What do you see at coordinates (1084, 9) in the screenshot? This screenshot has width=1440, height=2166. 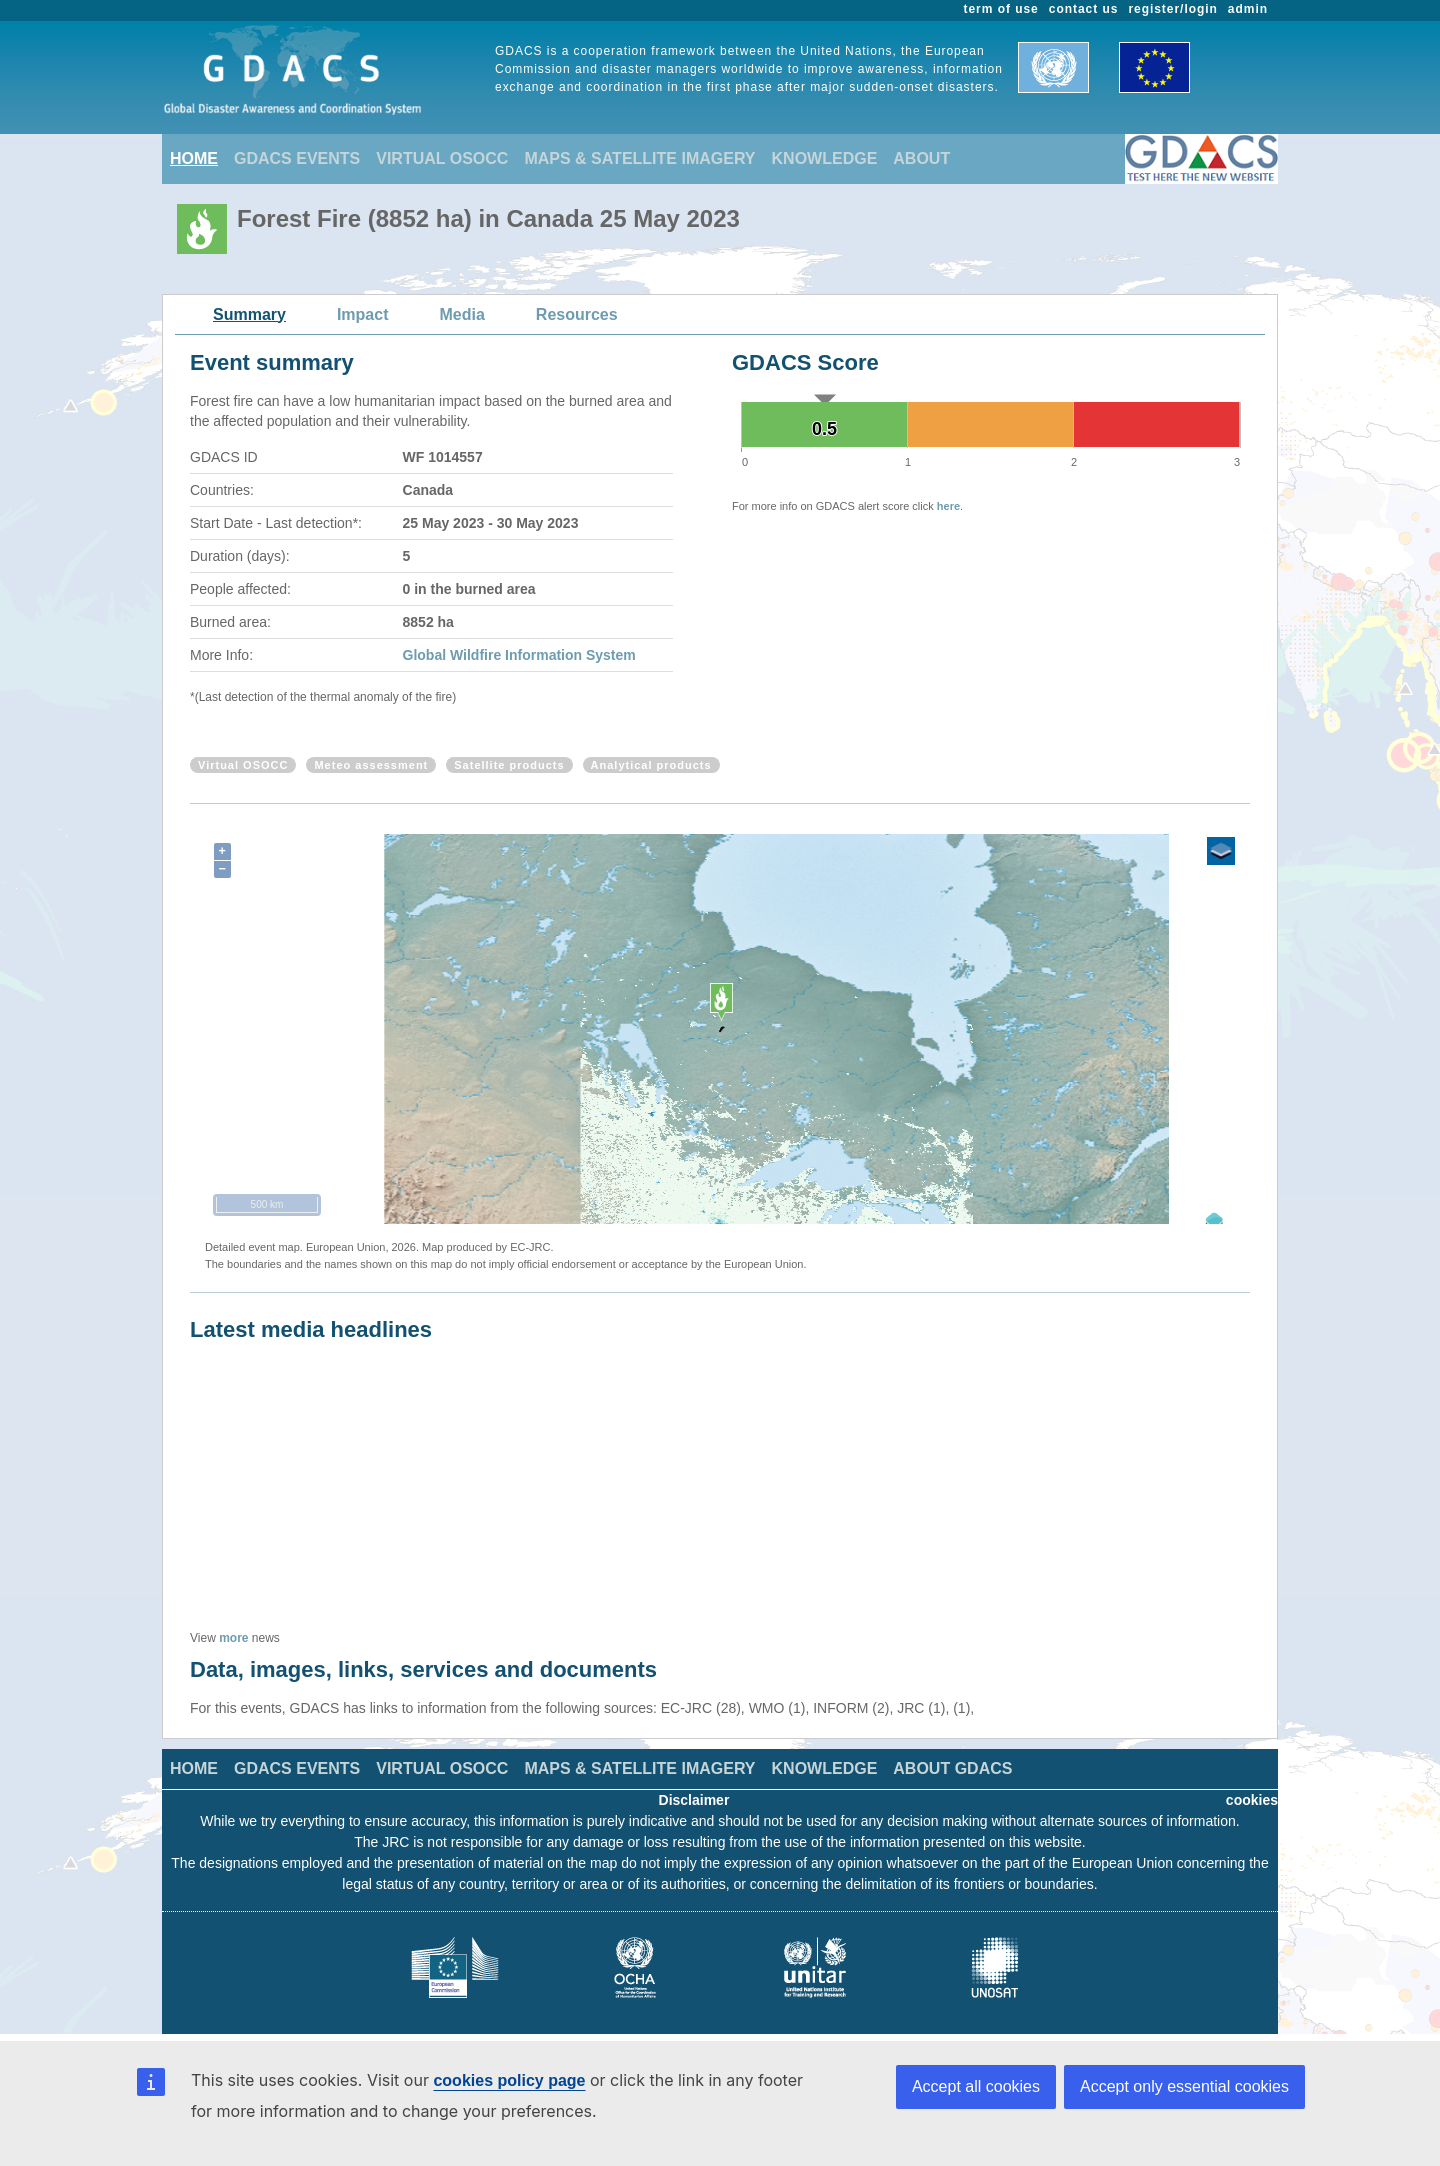 I see `contact us` at bounding box center [1084, 9].